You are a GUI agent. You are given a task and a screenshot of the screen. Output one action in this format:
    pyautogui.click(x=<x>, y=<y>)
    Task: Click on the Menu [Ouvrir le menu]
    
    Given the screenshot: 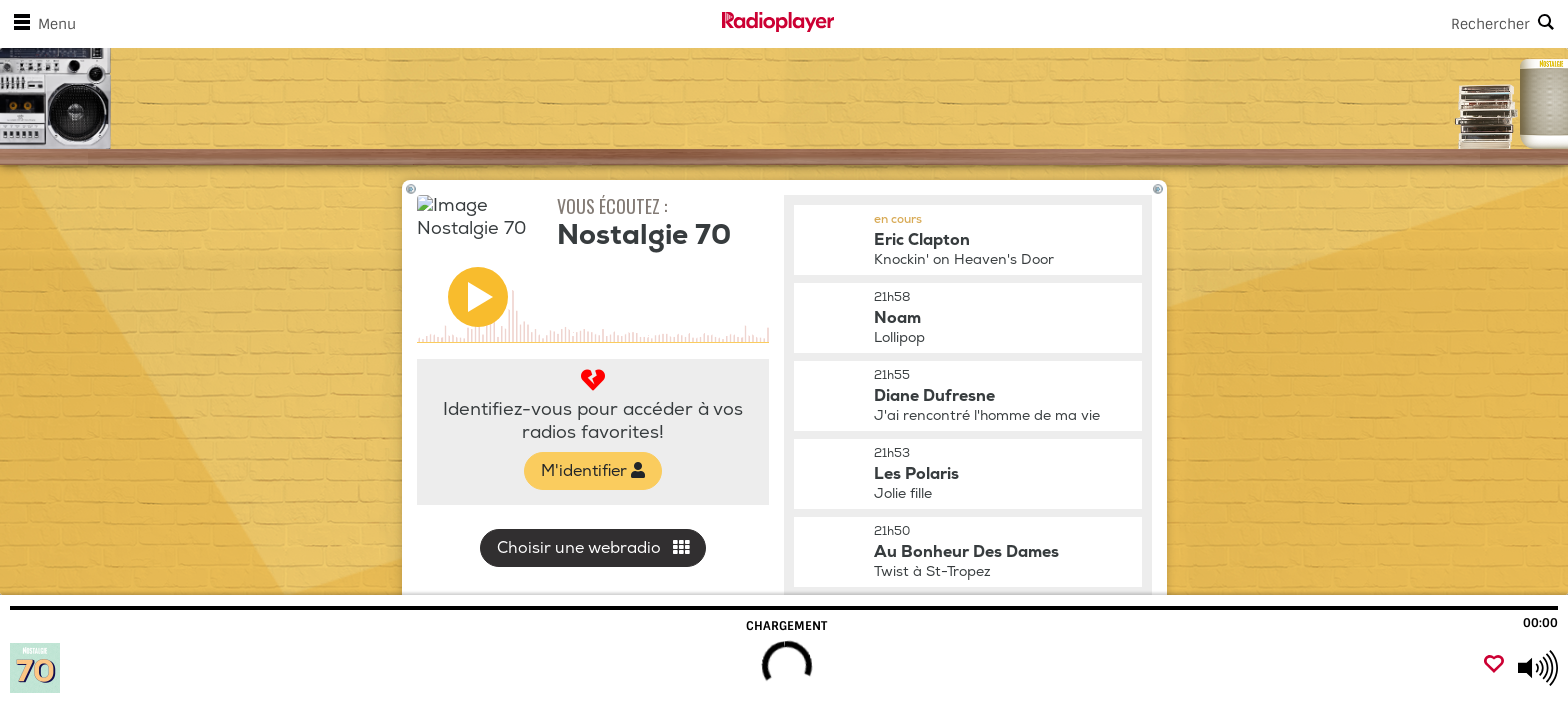 What is the action you would take?
    pyautogui.click(x=41, y=24)
    